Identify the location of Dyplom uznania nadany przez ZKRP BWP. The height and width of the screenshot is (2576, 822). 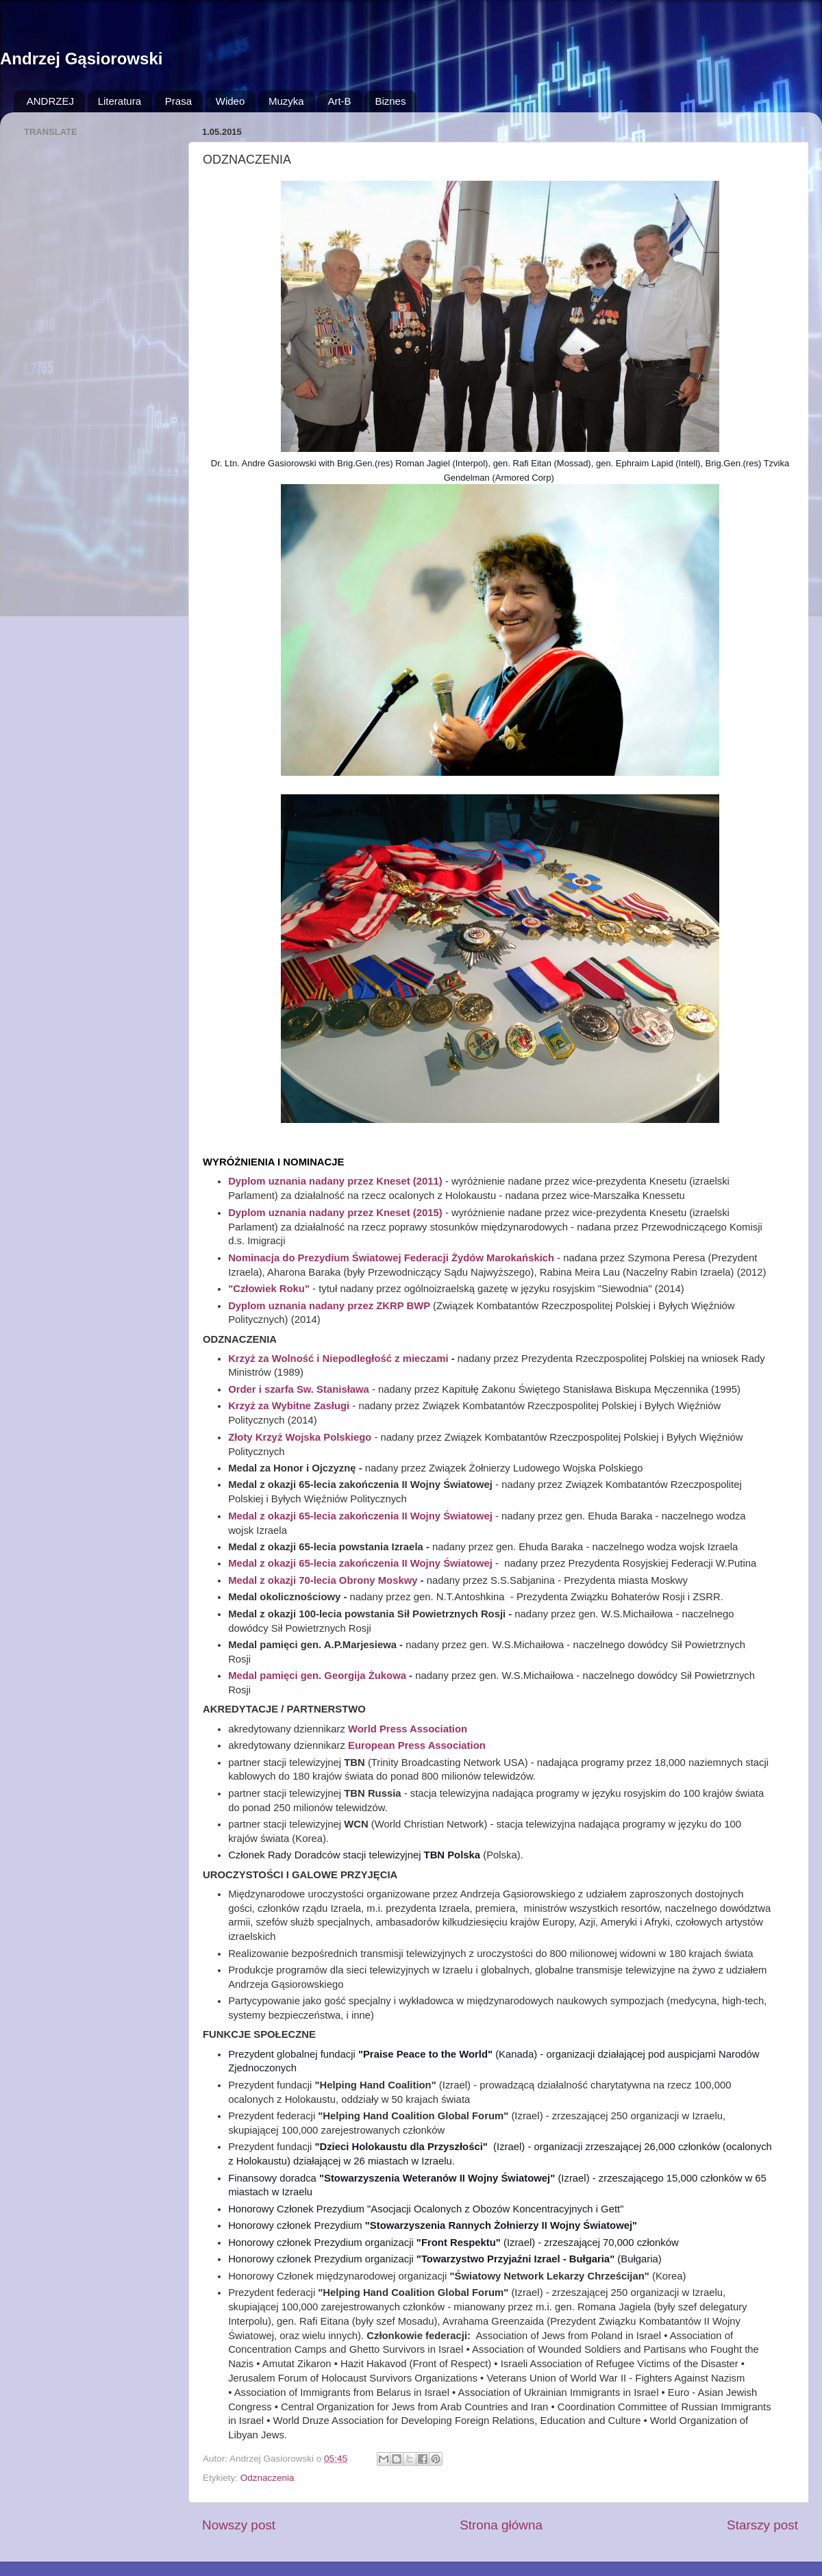
(329, 1305).